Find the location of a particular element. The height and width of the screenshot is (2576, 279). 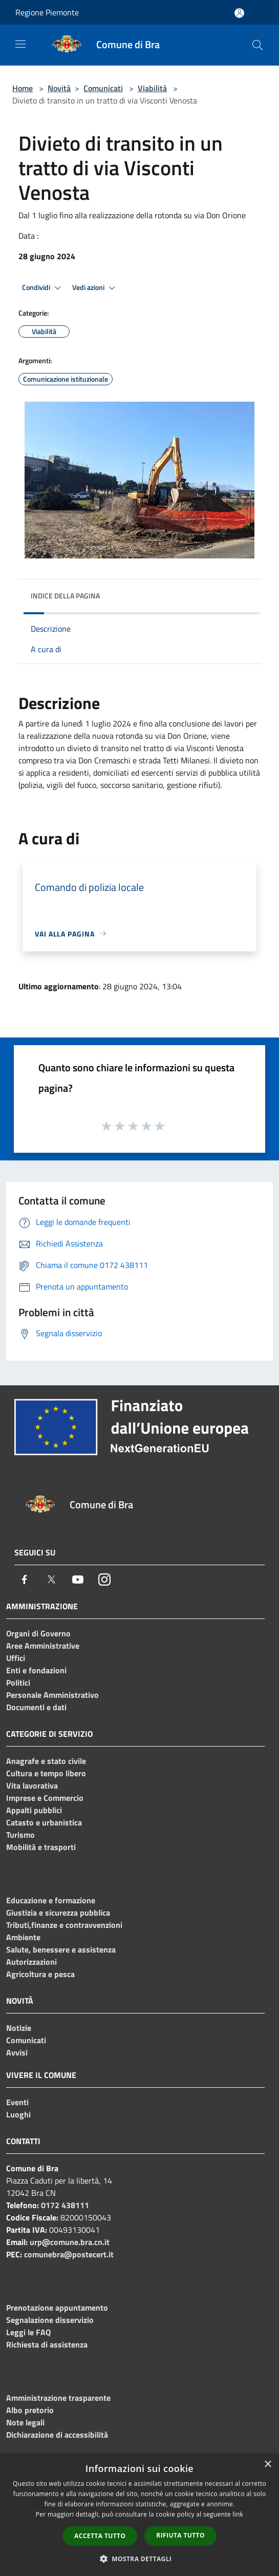

Leggi le FAQ is located at coordinates (28, 2332).